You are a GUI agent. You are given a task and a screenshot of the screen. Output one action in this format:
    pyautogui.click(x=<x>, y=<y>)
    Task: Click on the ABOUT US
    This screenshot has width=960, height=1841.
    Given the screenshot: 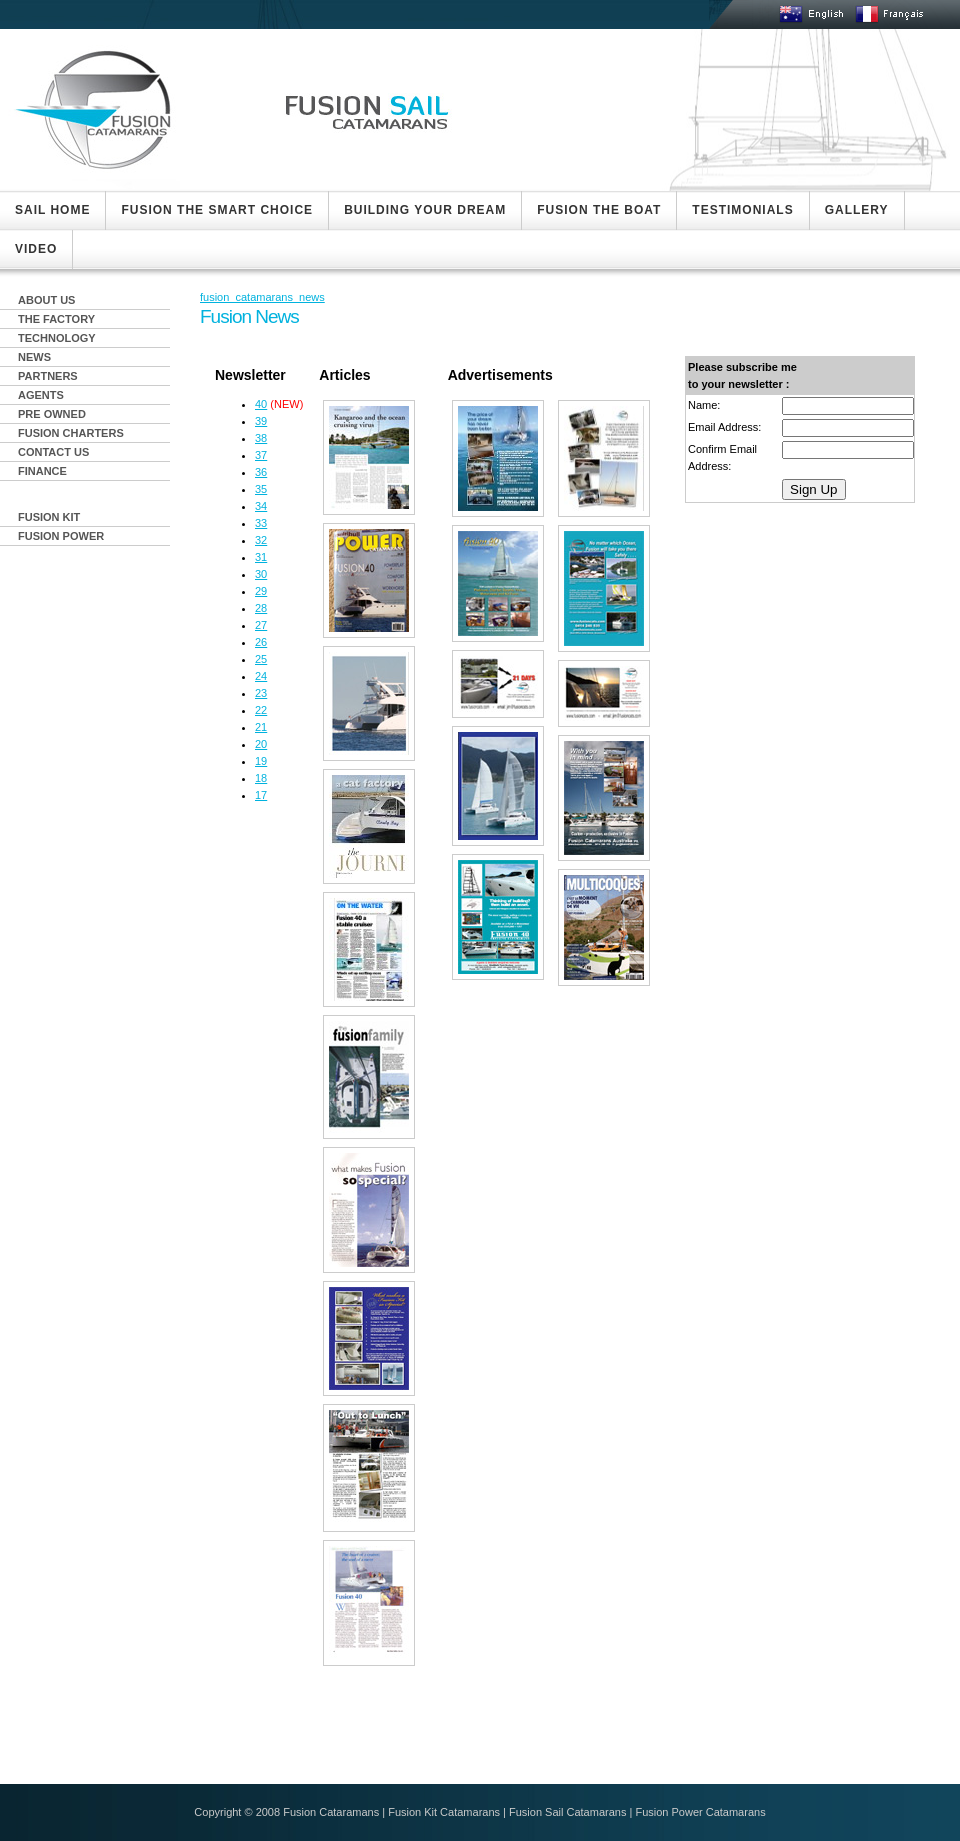 What is the action you would take?
    pyautogui.click(x=46, y=300)
    